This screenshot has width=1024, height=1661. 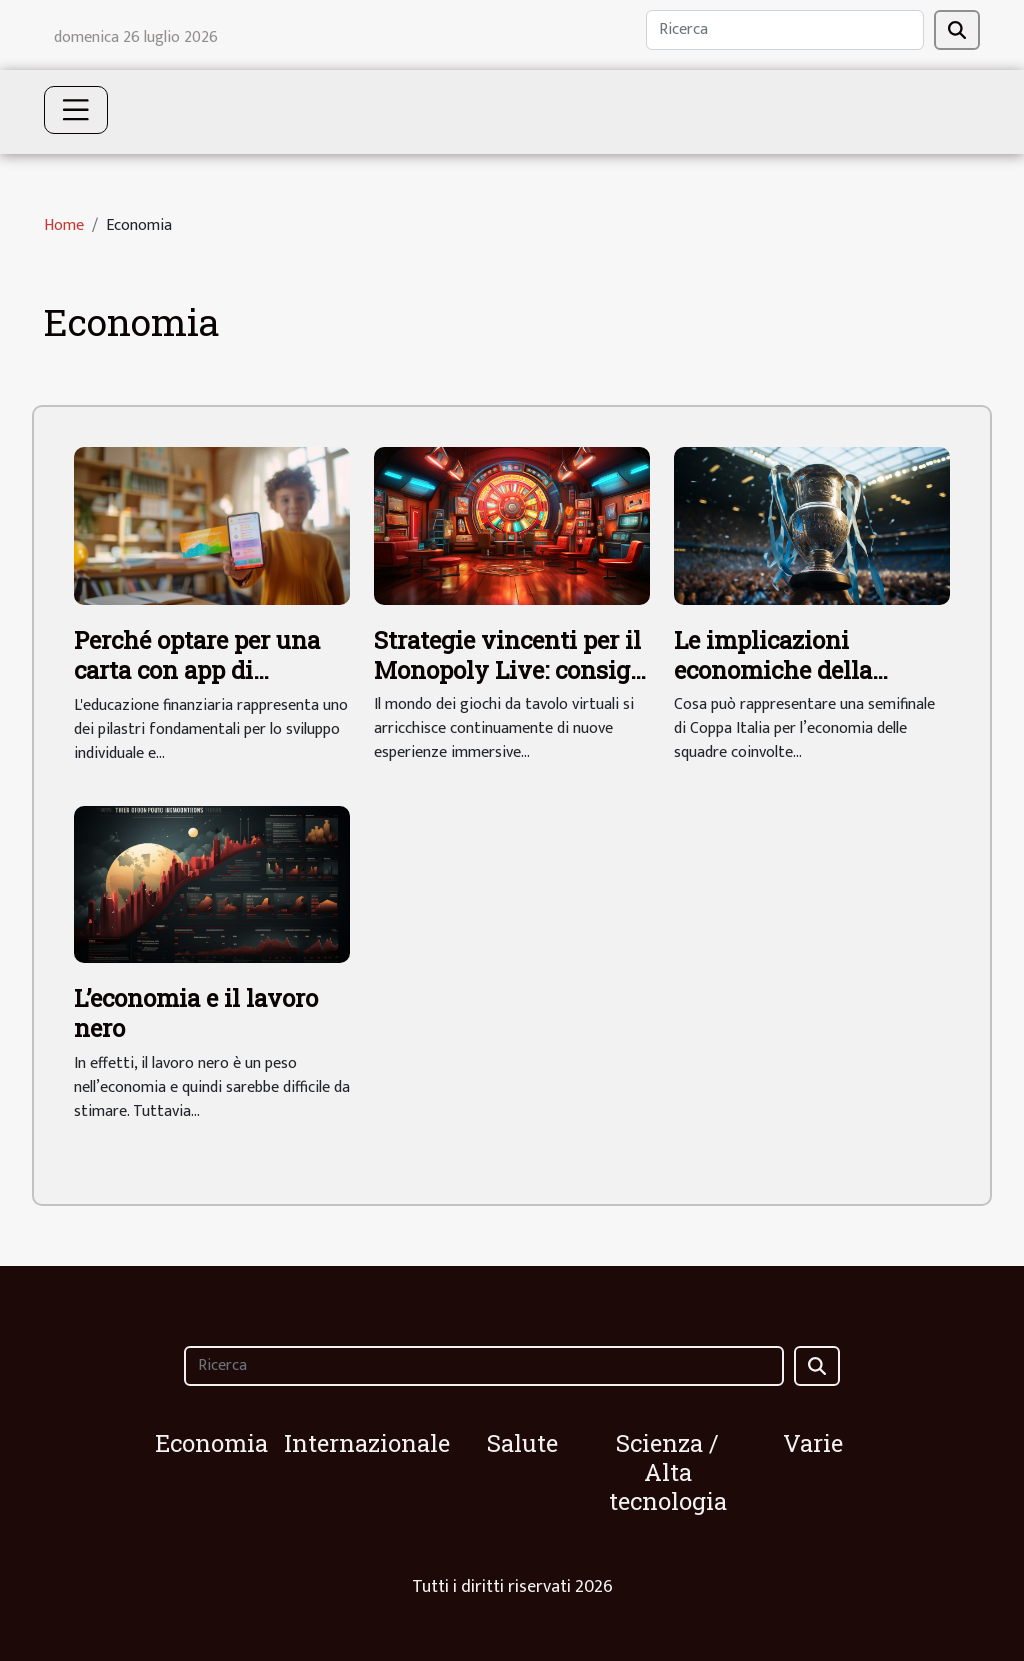 What do you see at coordinates (522, 1443) in the screenshot?
I see `Salute` at bounding box center [522, 1443].